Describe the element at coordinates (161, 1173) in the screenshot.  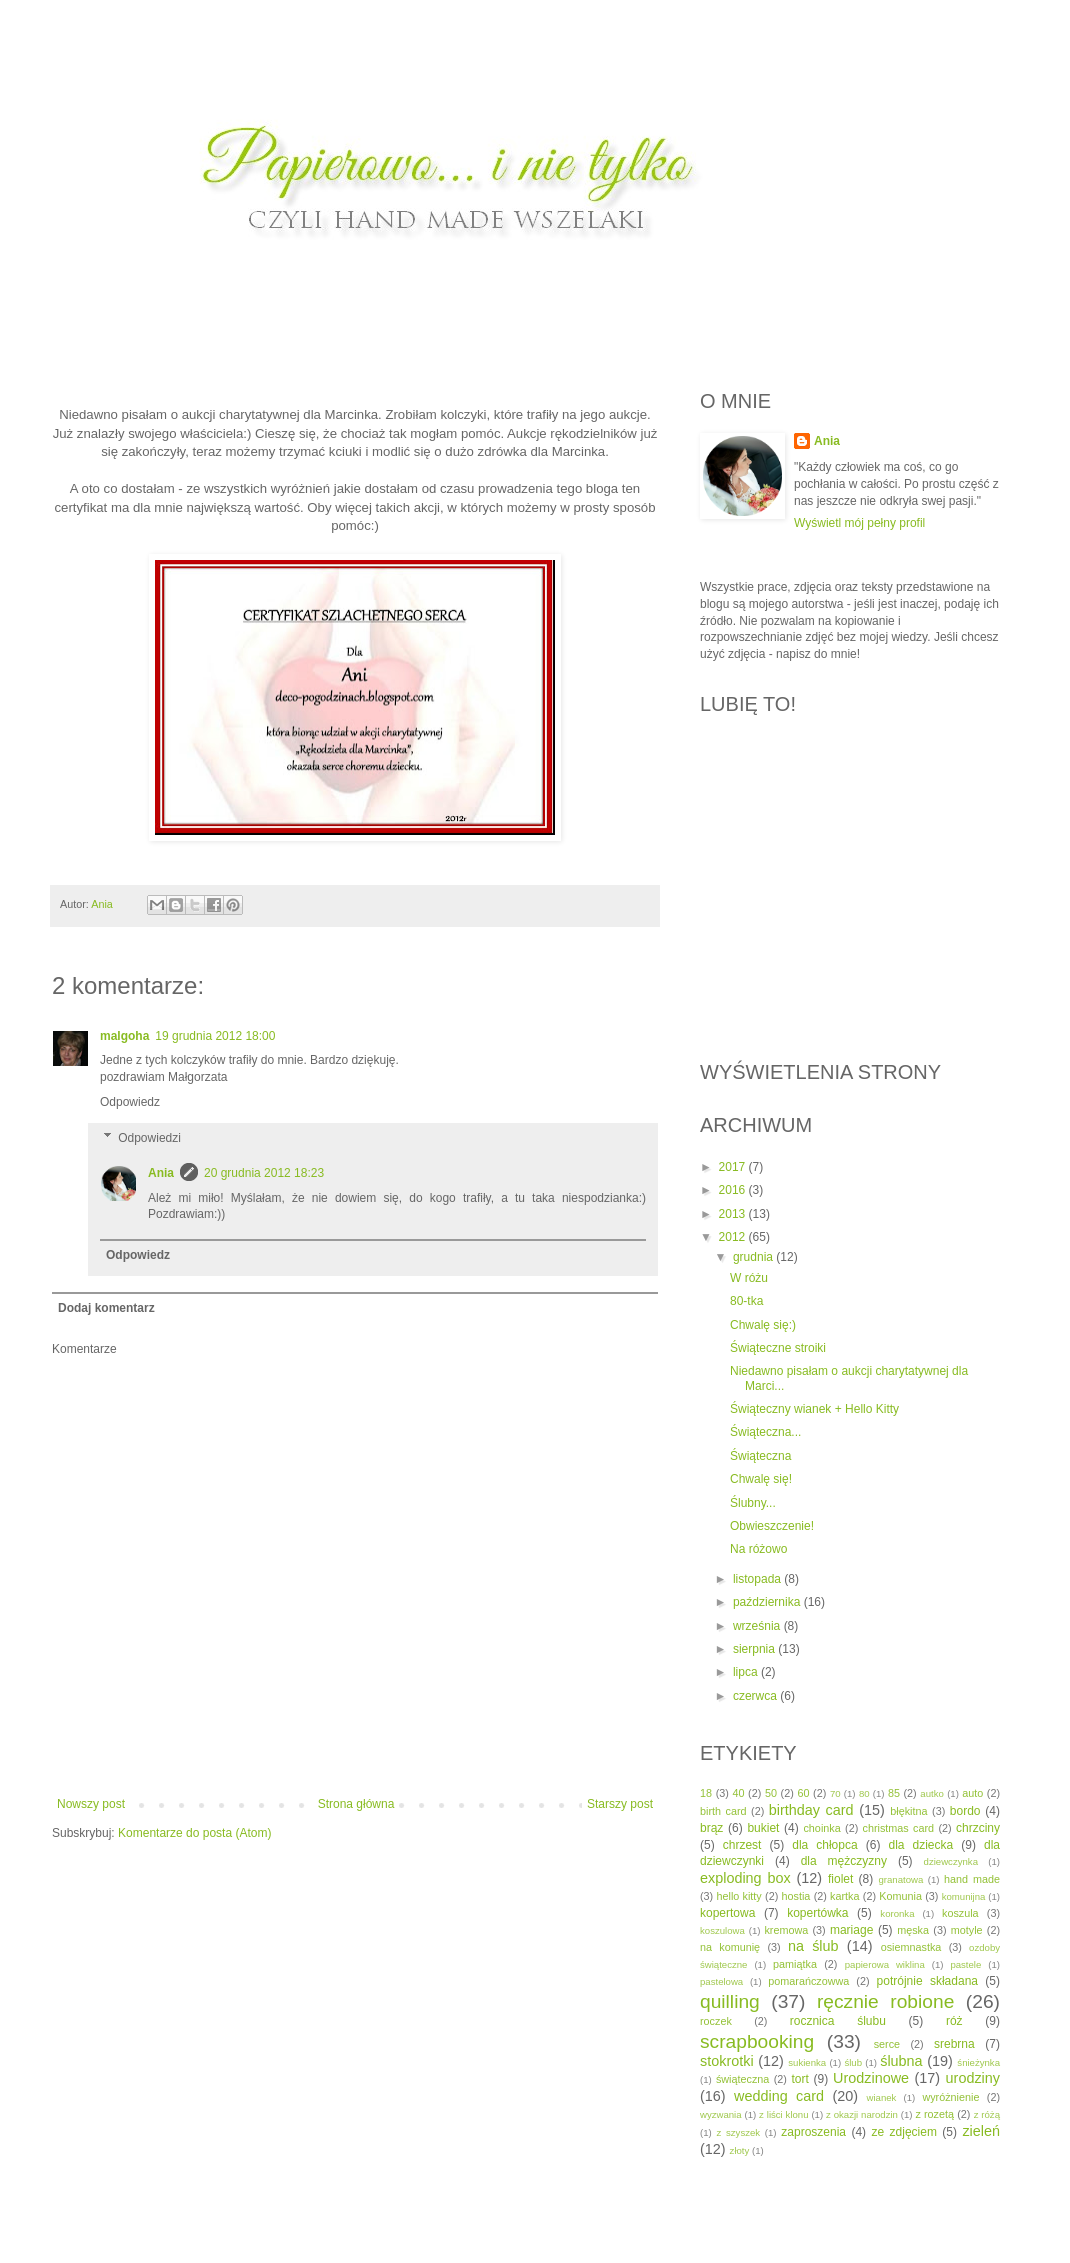
I see `Ania` at that location.